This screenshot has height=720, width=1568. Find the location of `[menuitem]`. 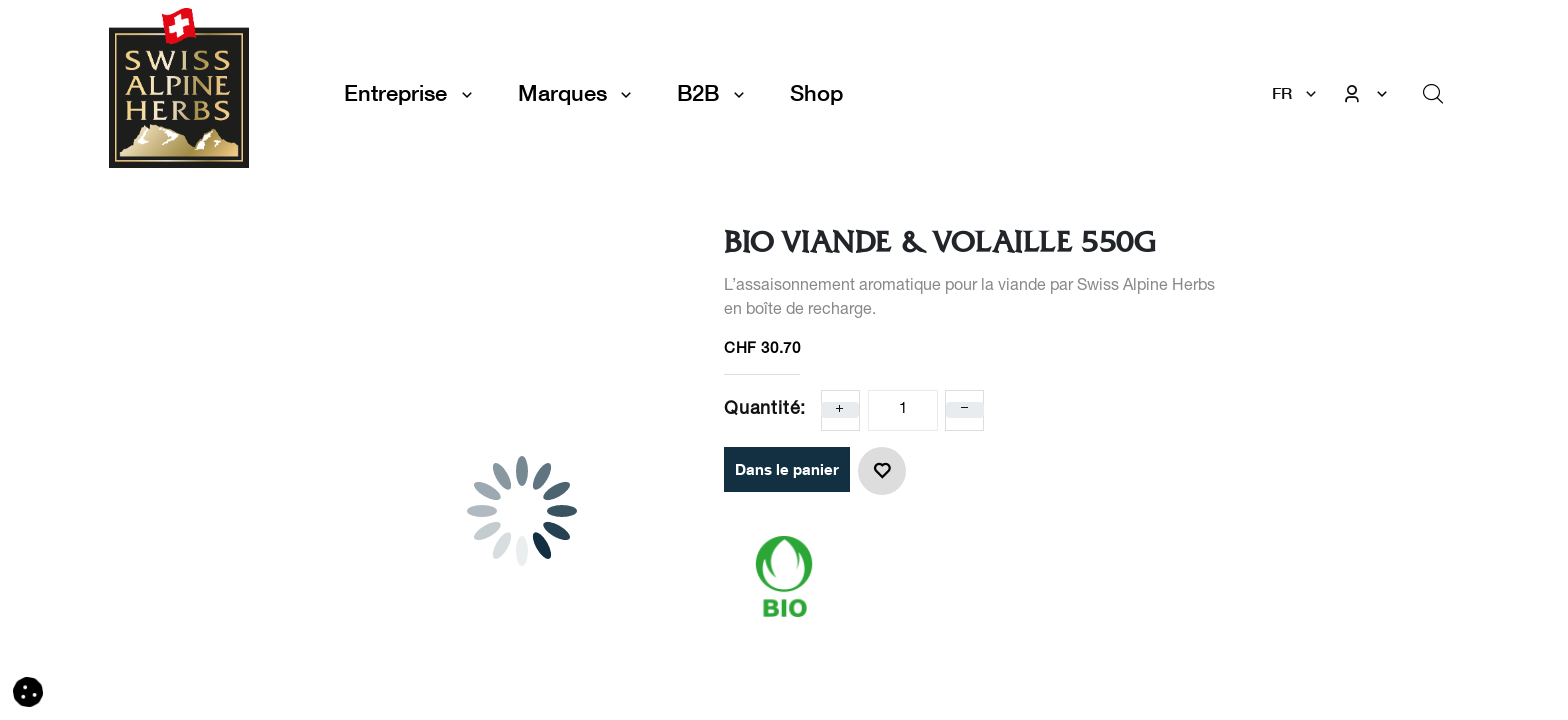

[menuitem] is located at coordinates (816, 93).